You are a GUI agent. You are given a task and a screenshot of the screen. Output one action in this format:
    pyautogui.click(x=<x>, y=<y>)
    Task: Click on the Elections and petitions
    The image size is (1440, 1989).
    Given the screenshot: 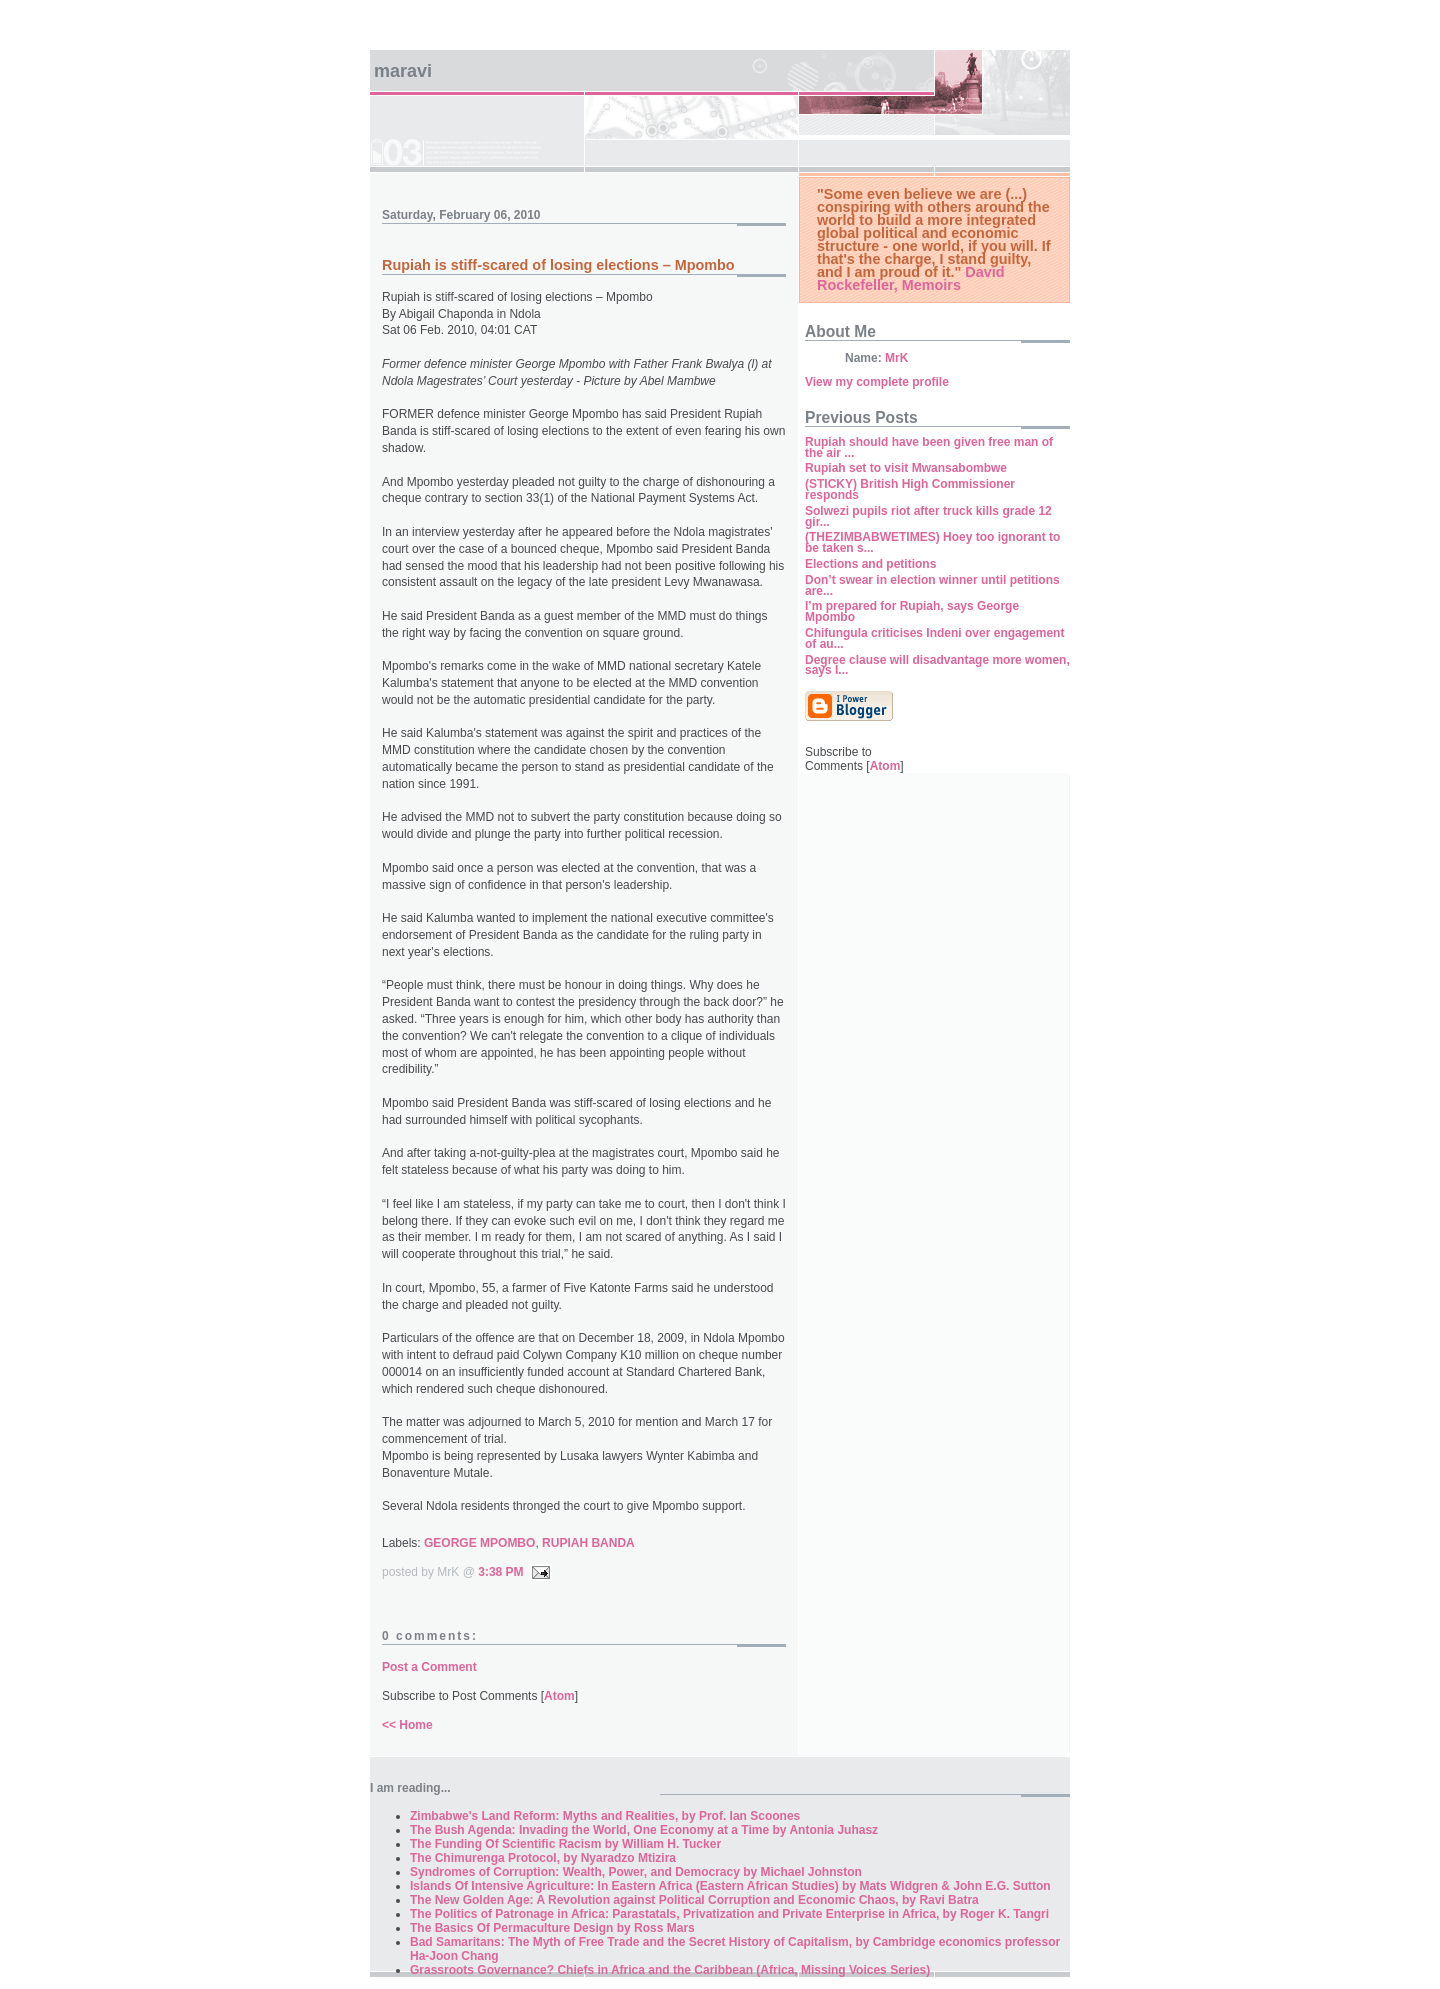 What is the action you would take?
    pyautogui.click(x=870, y=564)
    